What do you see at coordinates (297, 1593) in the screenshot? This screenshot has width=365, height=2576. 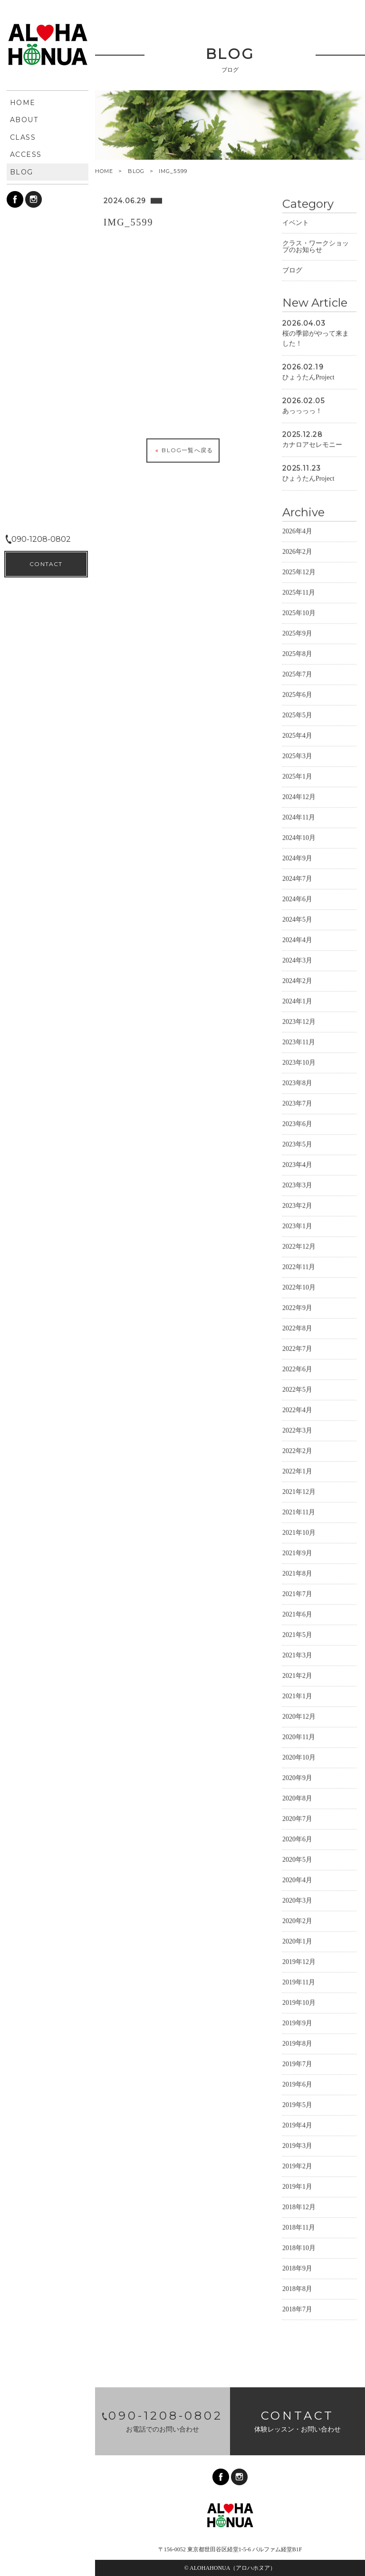 I see `2021年7月` at bounding box center [297, 1593].